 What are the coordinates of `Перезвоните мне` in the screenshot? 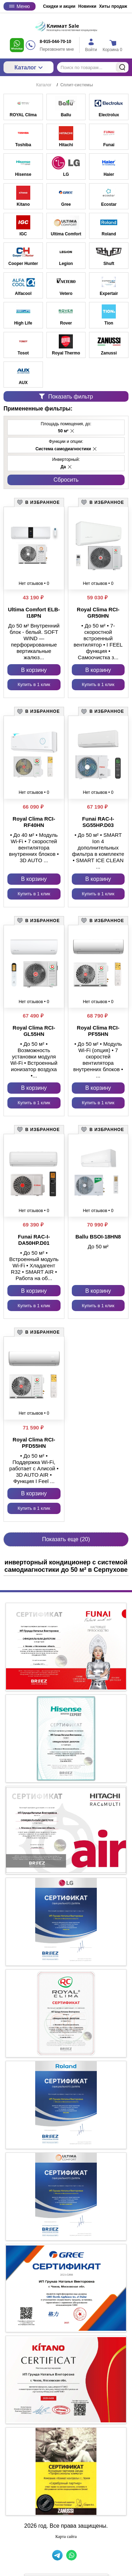 It's located at (57, 49).